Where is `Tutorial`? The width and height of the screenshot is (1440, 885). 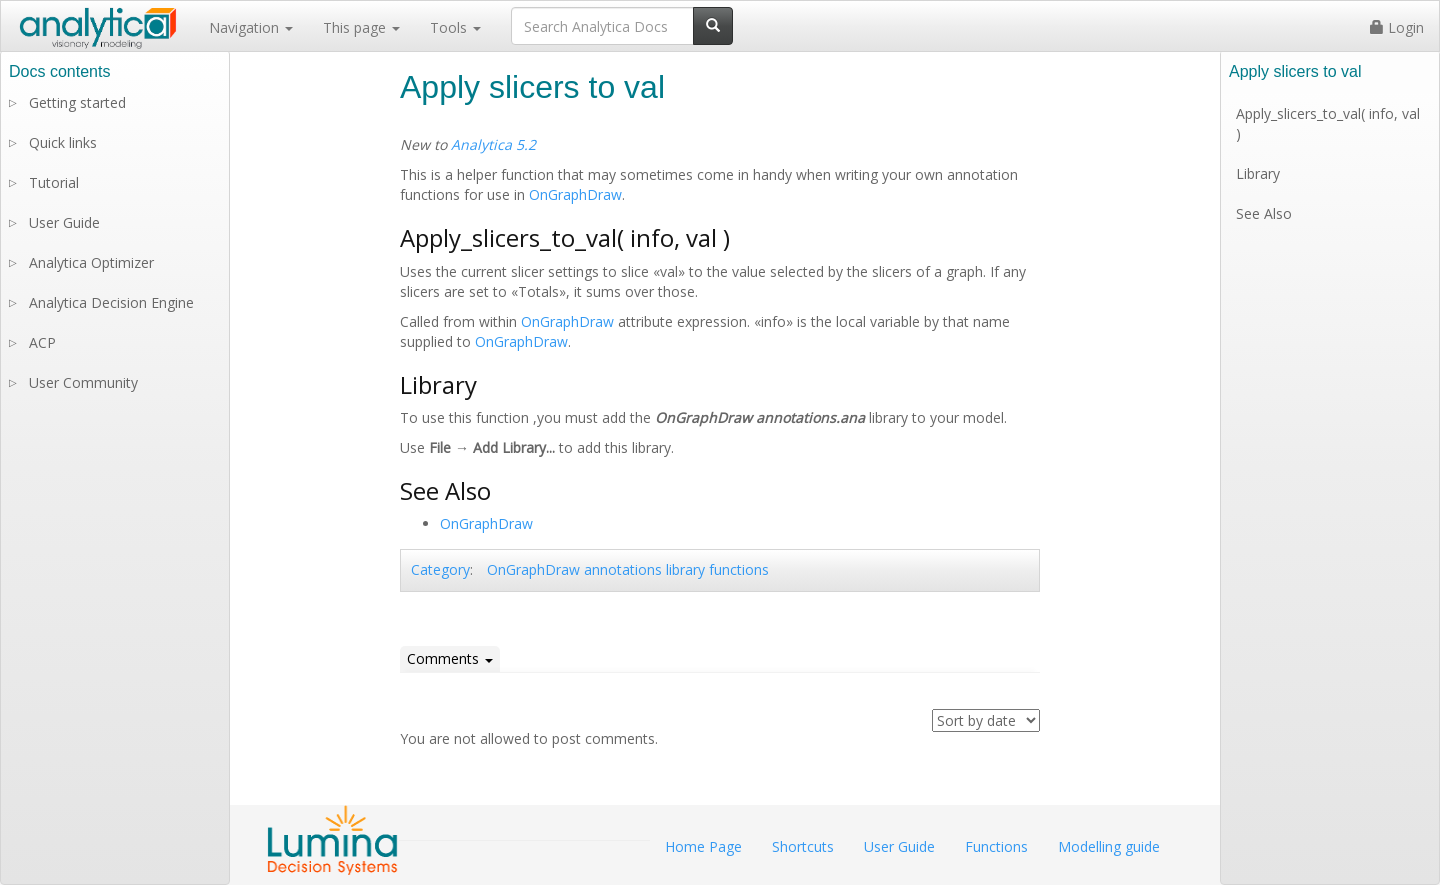
Tutorial is located at coordinates (54, 182).